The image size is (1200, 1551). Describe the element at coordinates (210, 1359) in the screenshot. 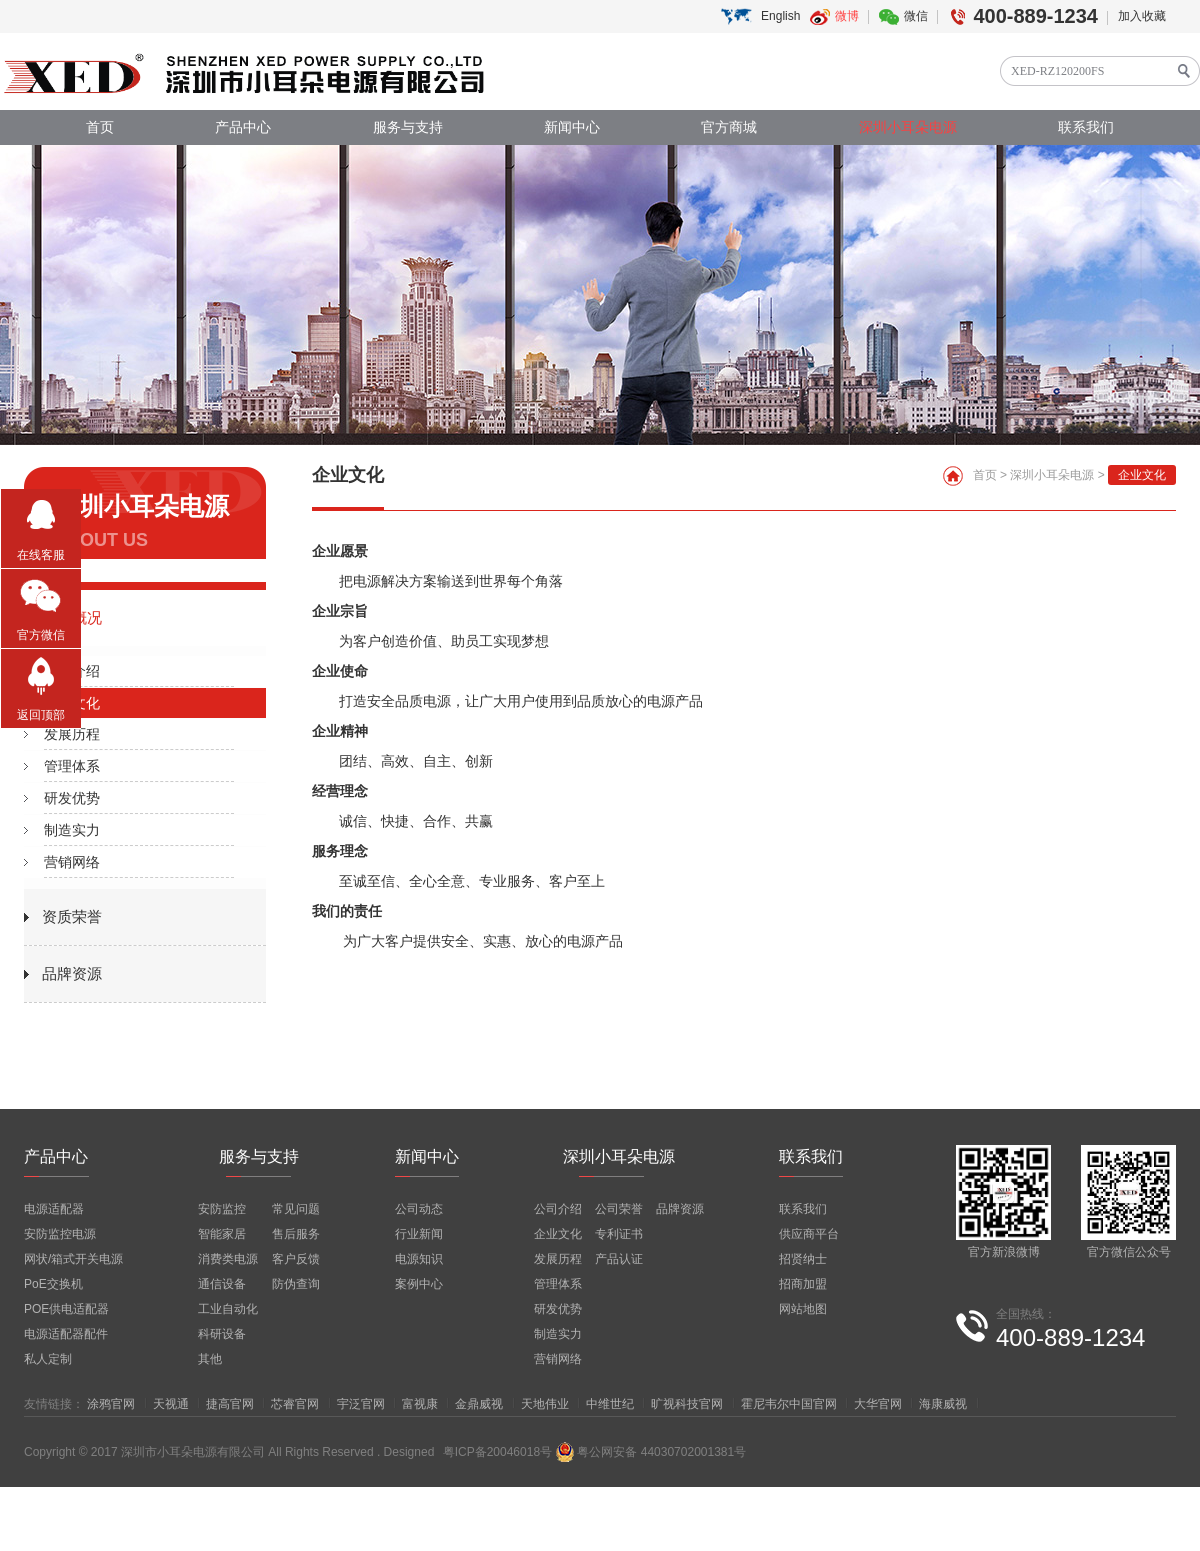

I see `其他` at that location.